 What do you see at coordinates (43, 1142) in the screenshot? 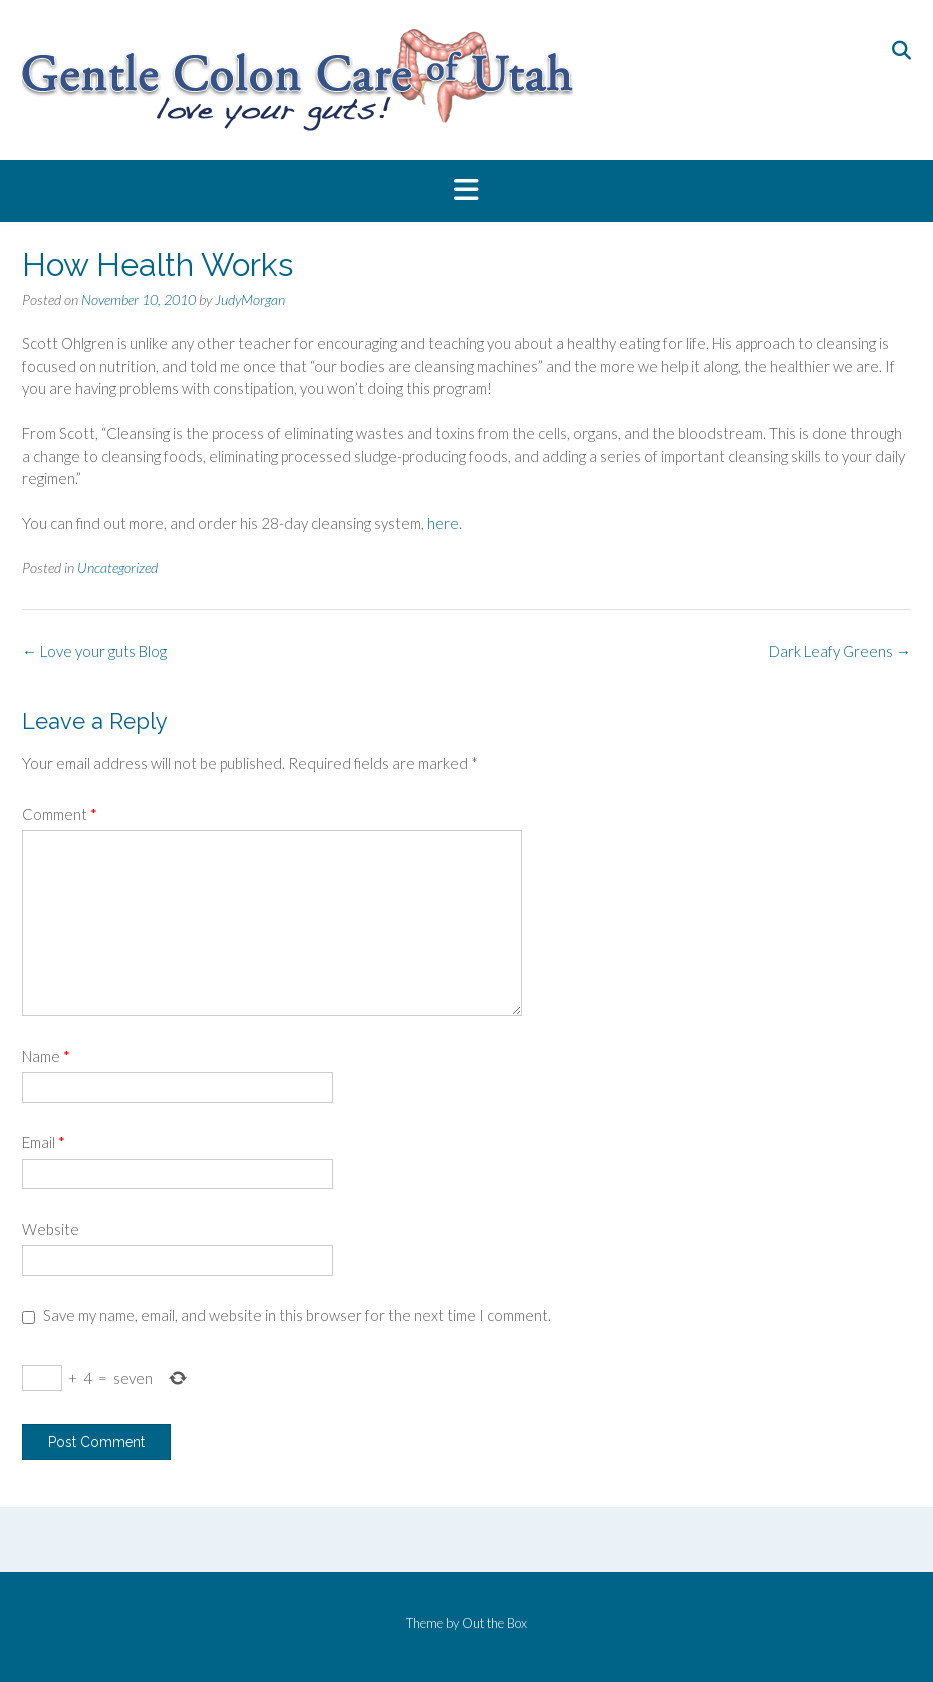
I see `Email` at bounding box center [43, 1142].